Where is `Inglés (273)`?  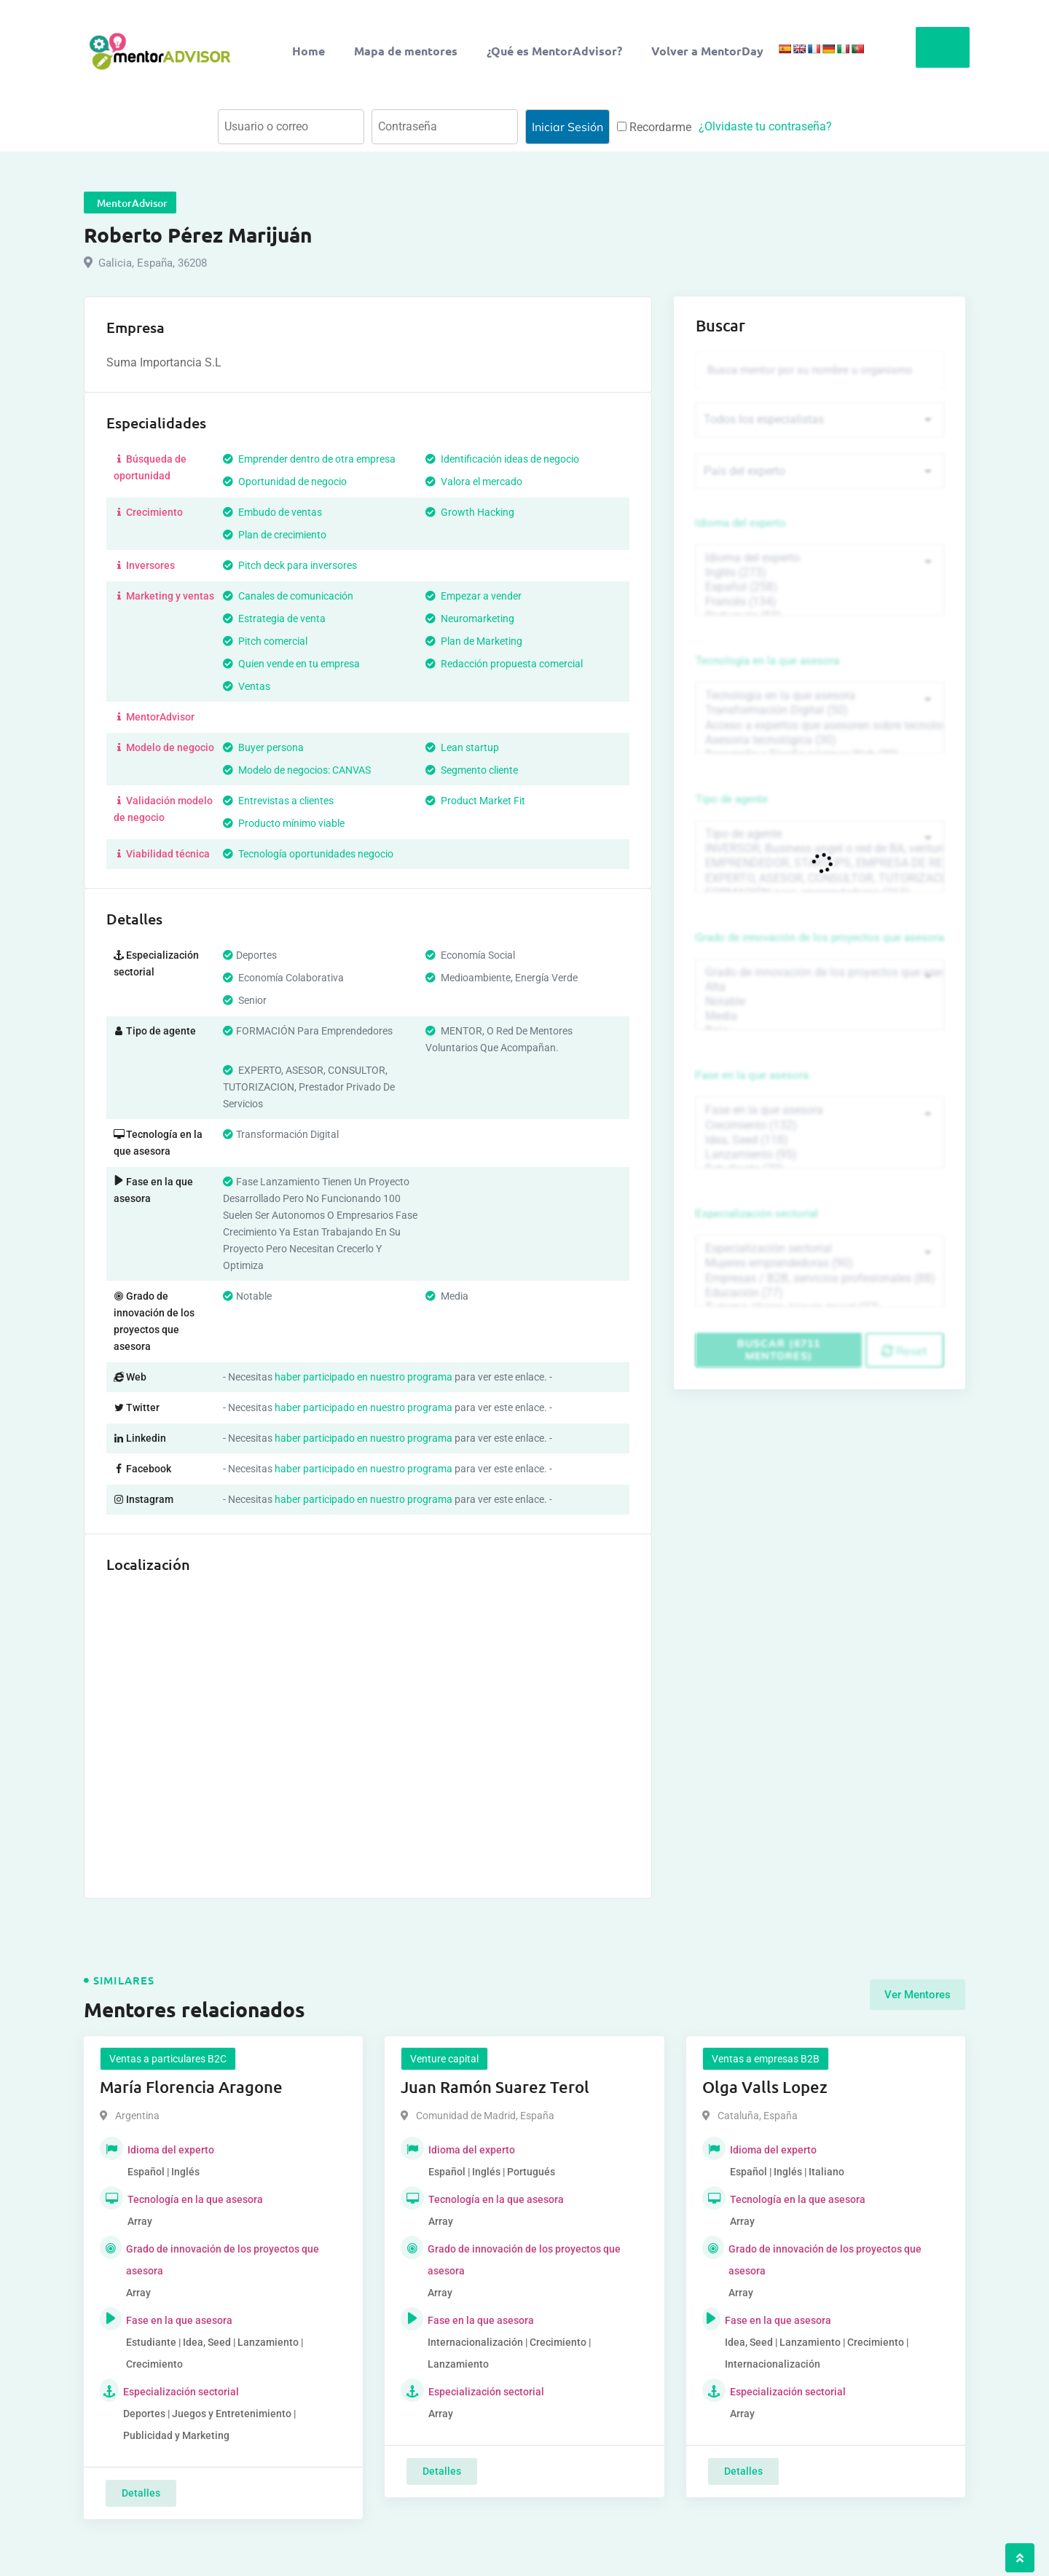
Inglés (273) is located at coordinates (819, 572).